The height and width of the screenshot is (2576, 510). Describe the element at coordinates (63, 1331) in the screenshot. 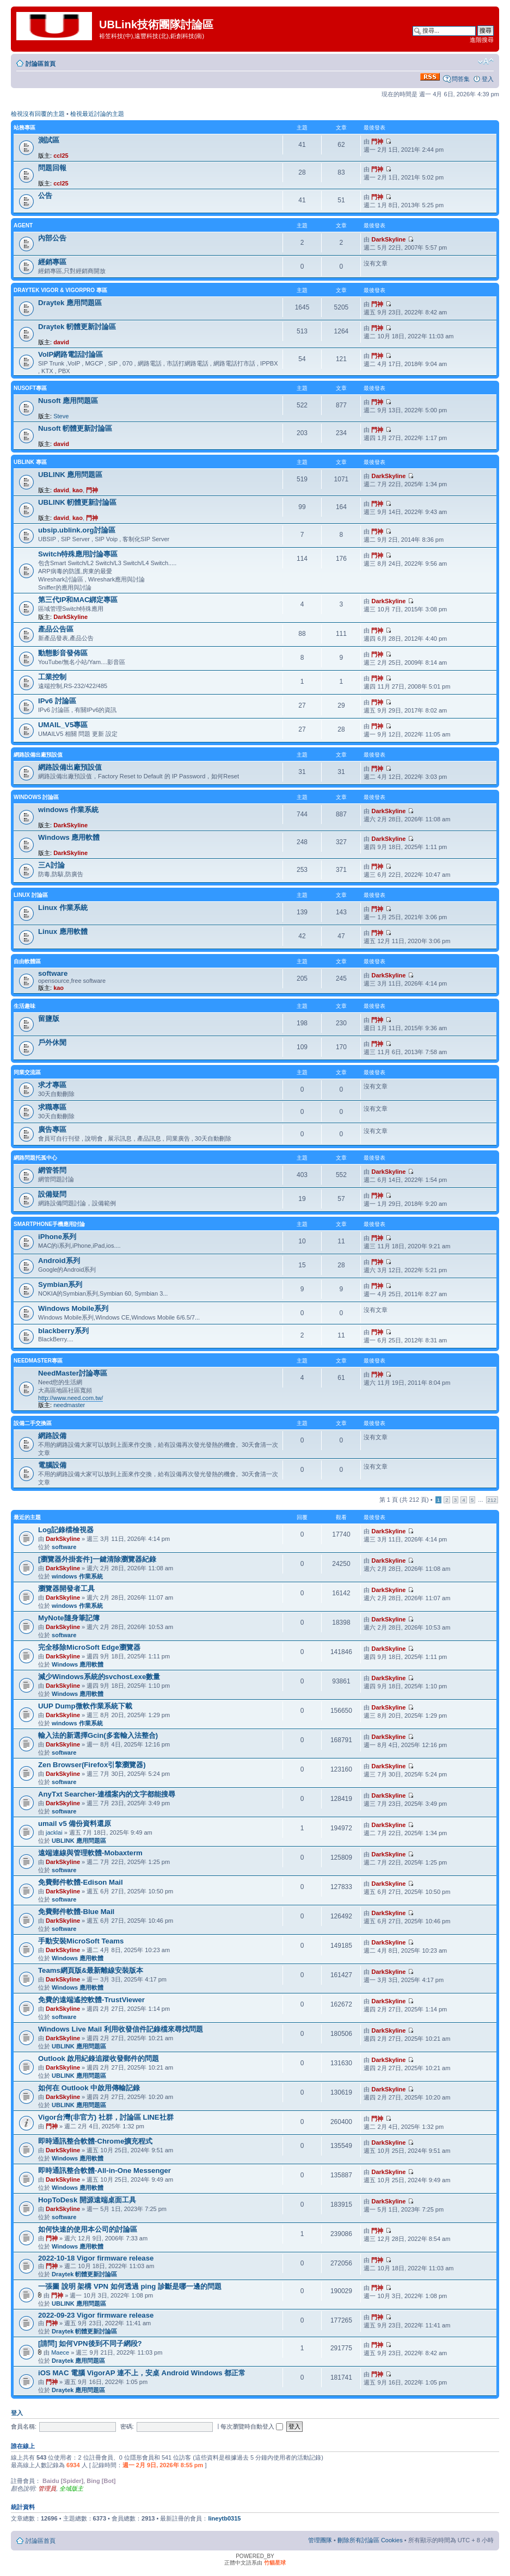

I see `blackberry系列` at that location.